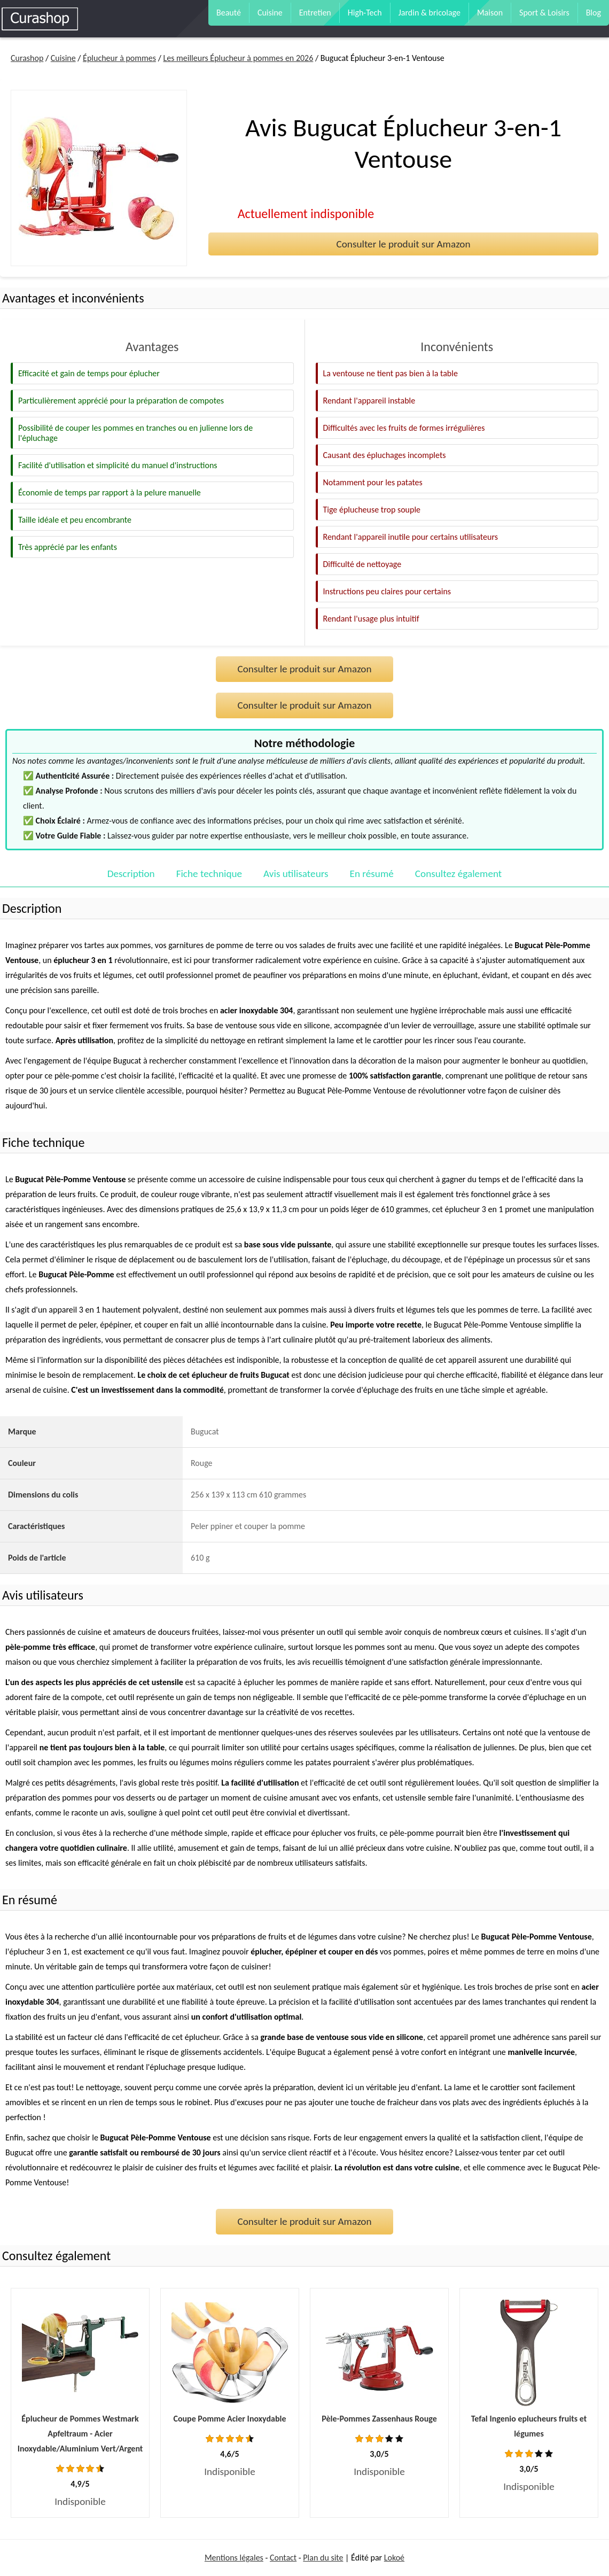  What do you see at coordinates (490, 12) in the screenshot?
I see `Maison` at bounding box center [490, 12].